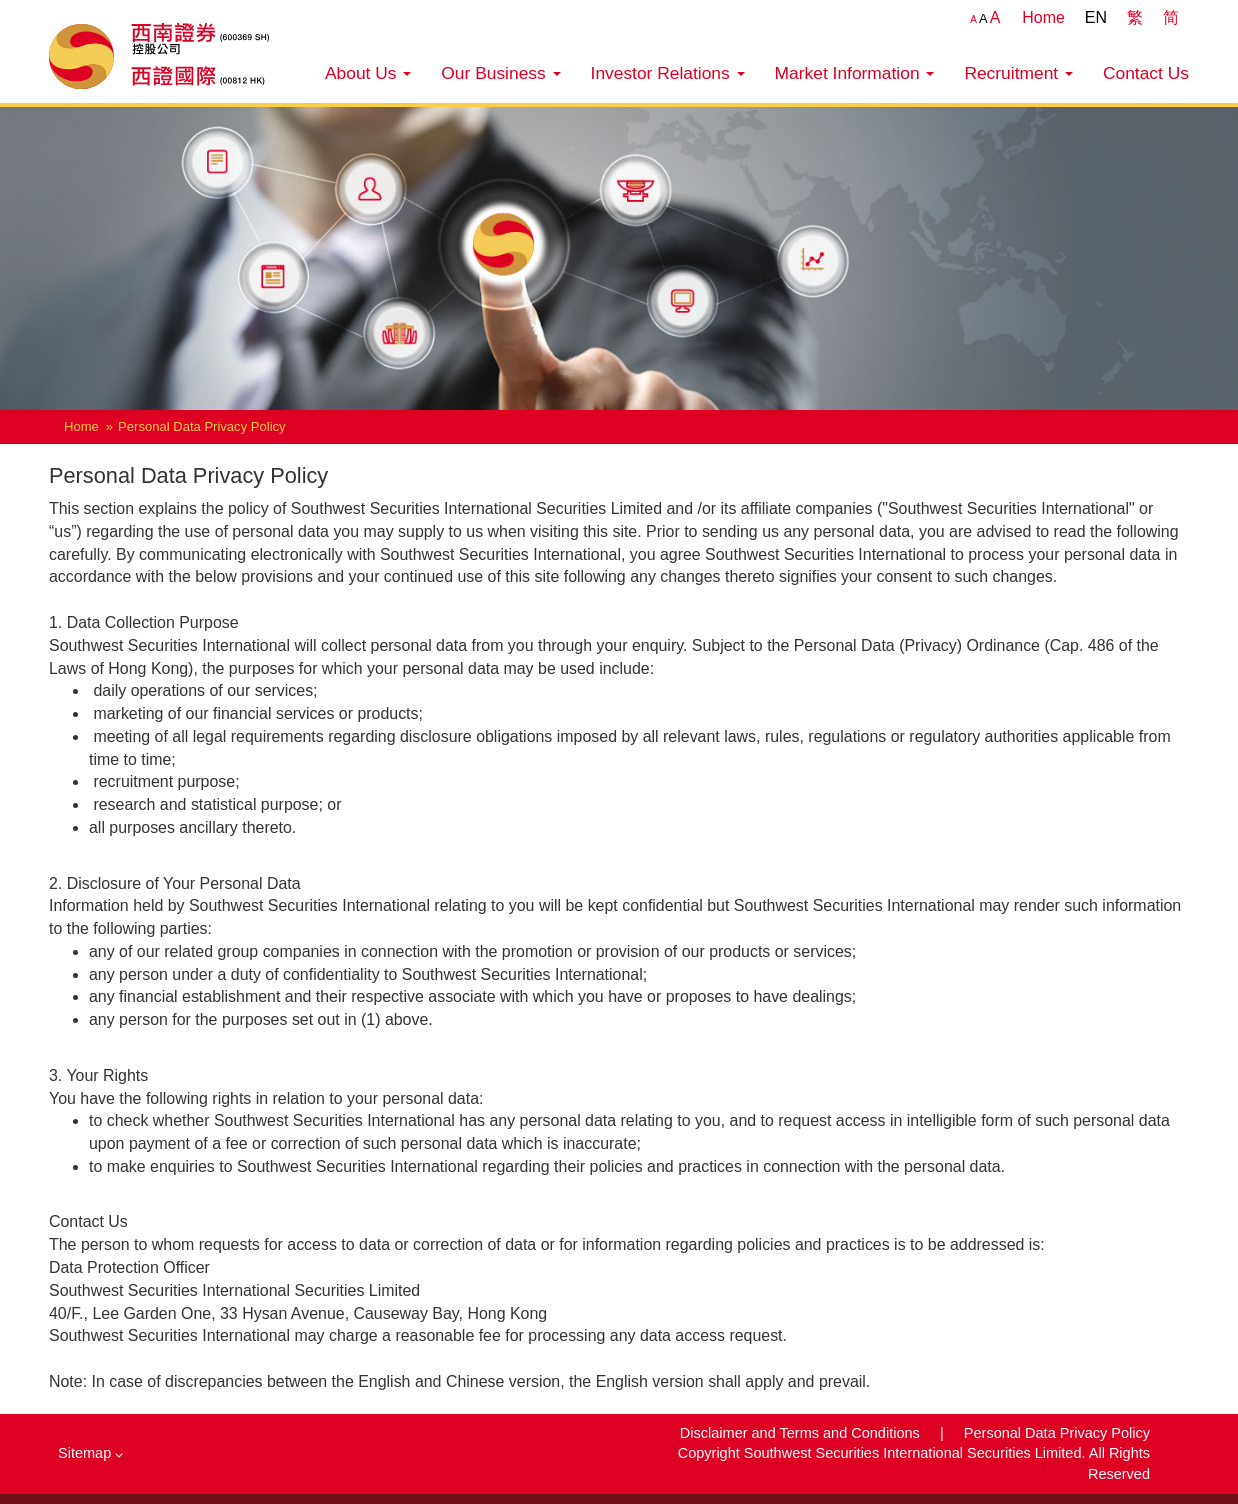 This screenshot has height=1504, width=1238. Describe the element at coordinates (668, 73) in the screenshot. I see `Investor Relations` at that location.